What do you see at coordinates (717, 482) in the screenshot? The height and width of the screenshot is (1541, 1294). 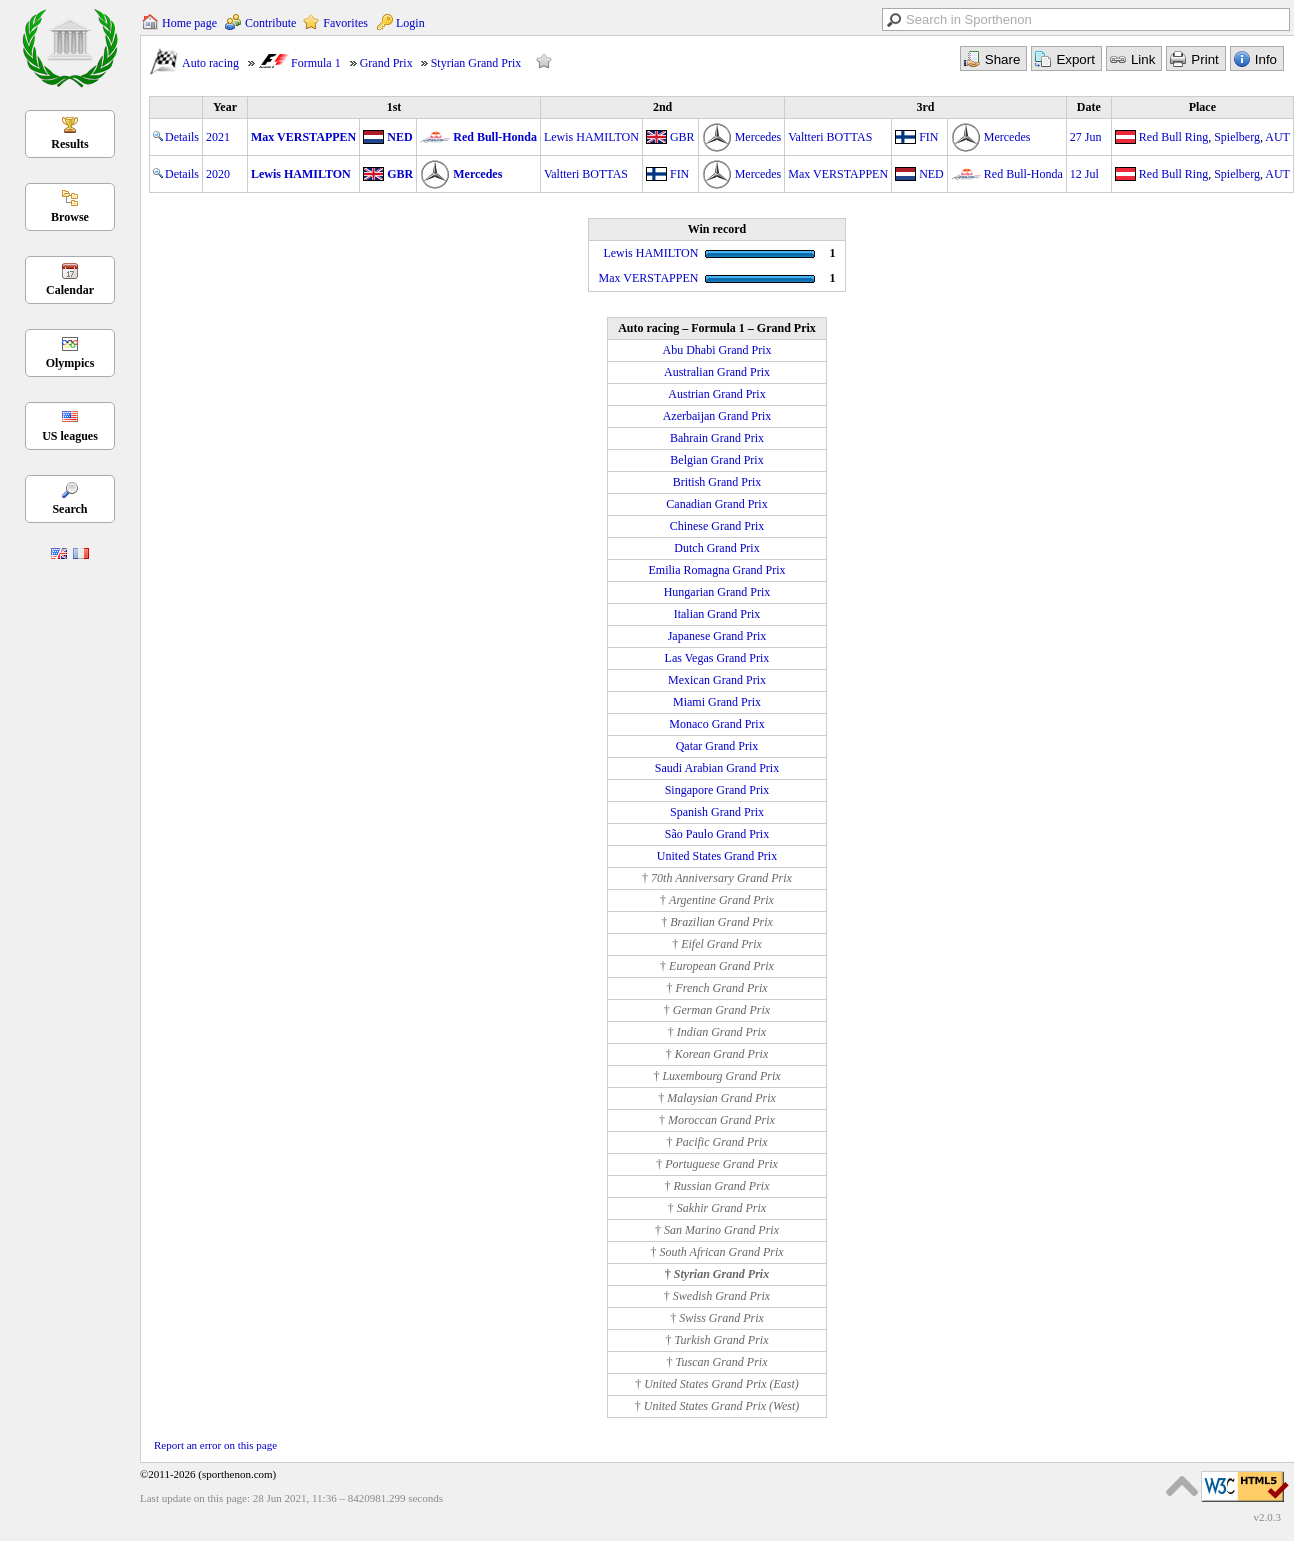 I see `British Grand Prix` at bounding box center [717, 482].